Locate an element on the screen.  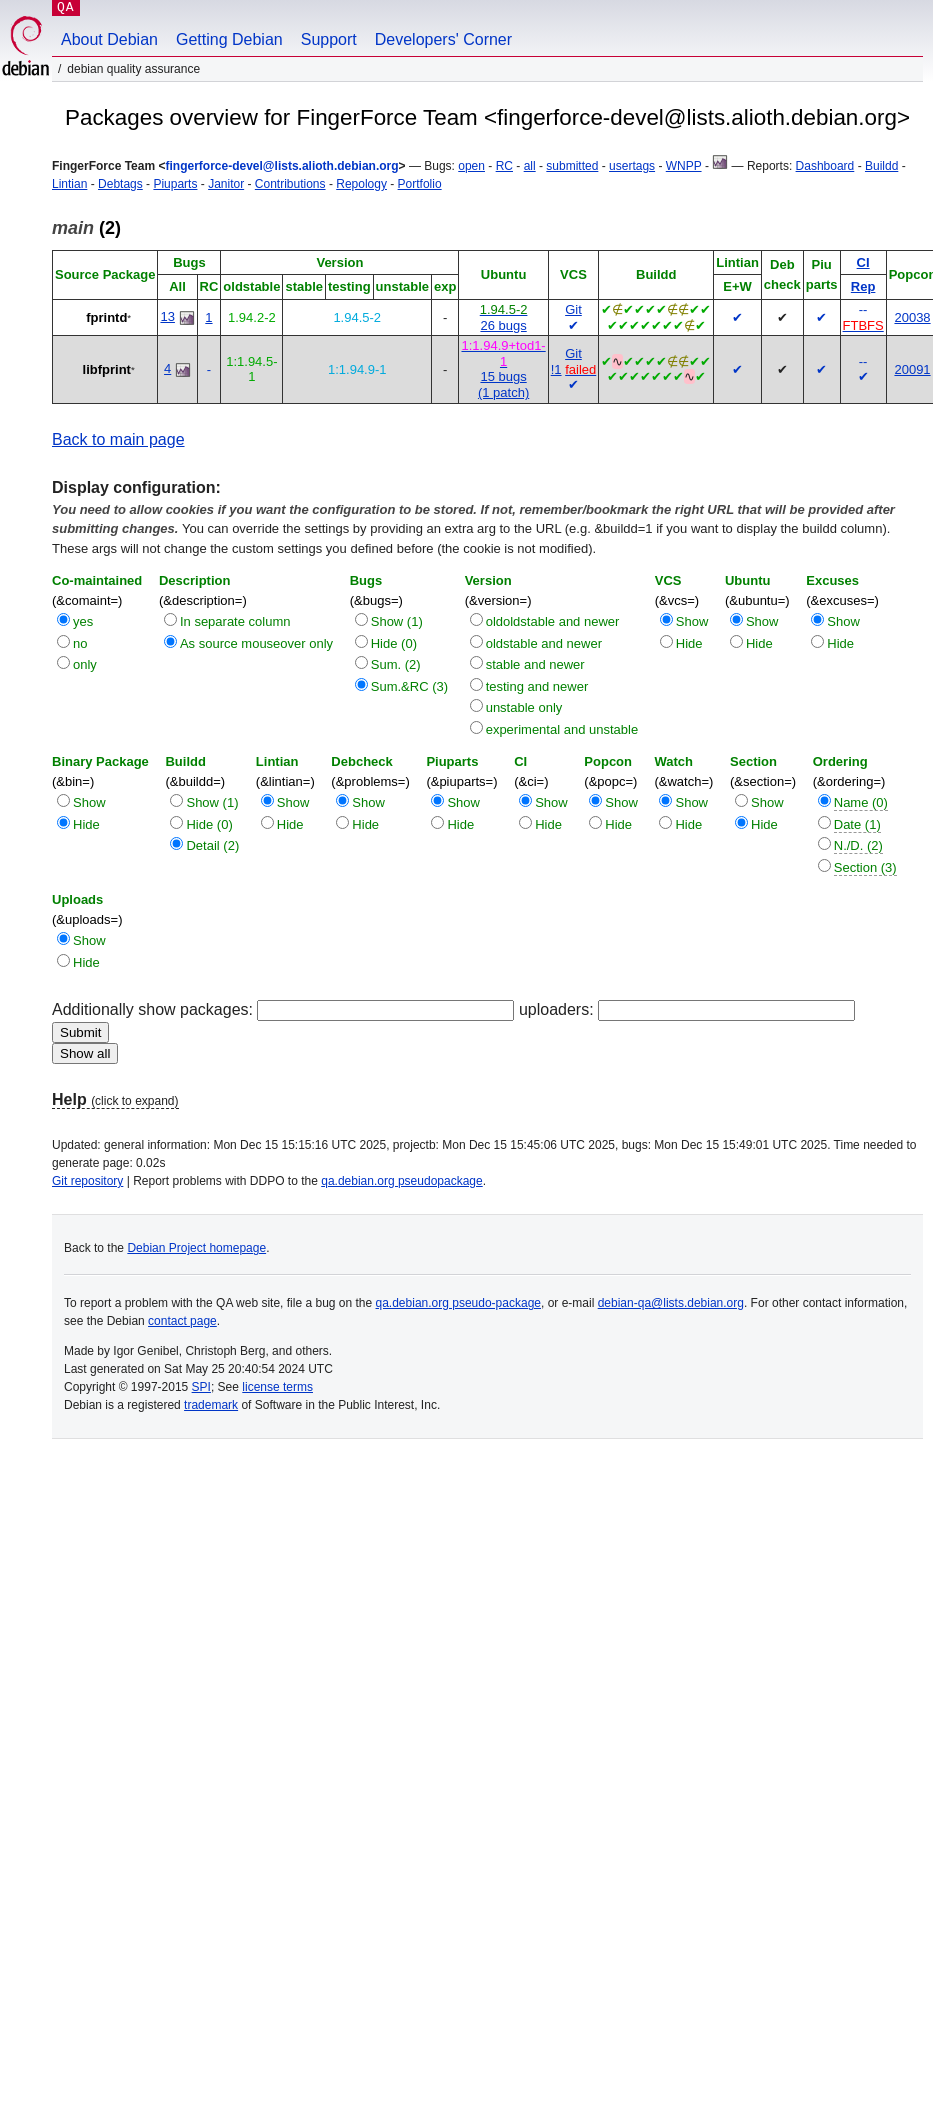
Git repository is located at coordinates (87, 1181).